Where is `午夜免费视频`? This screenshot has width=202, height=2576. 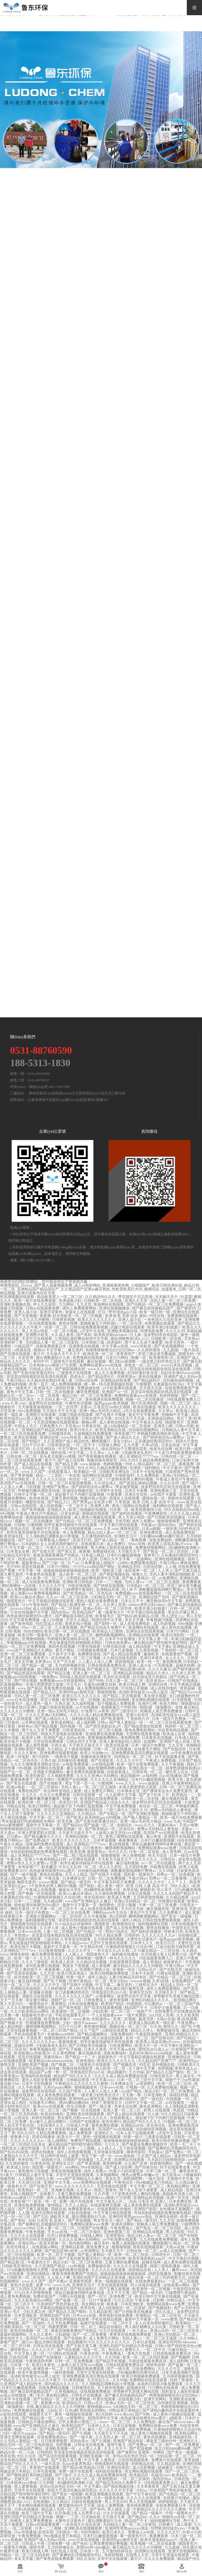
午夜免费视频 is located at coordinates (30, 2536).